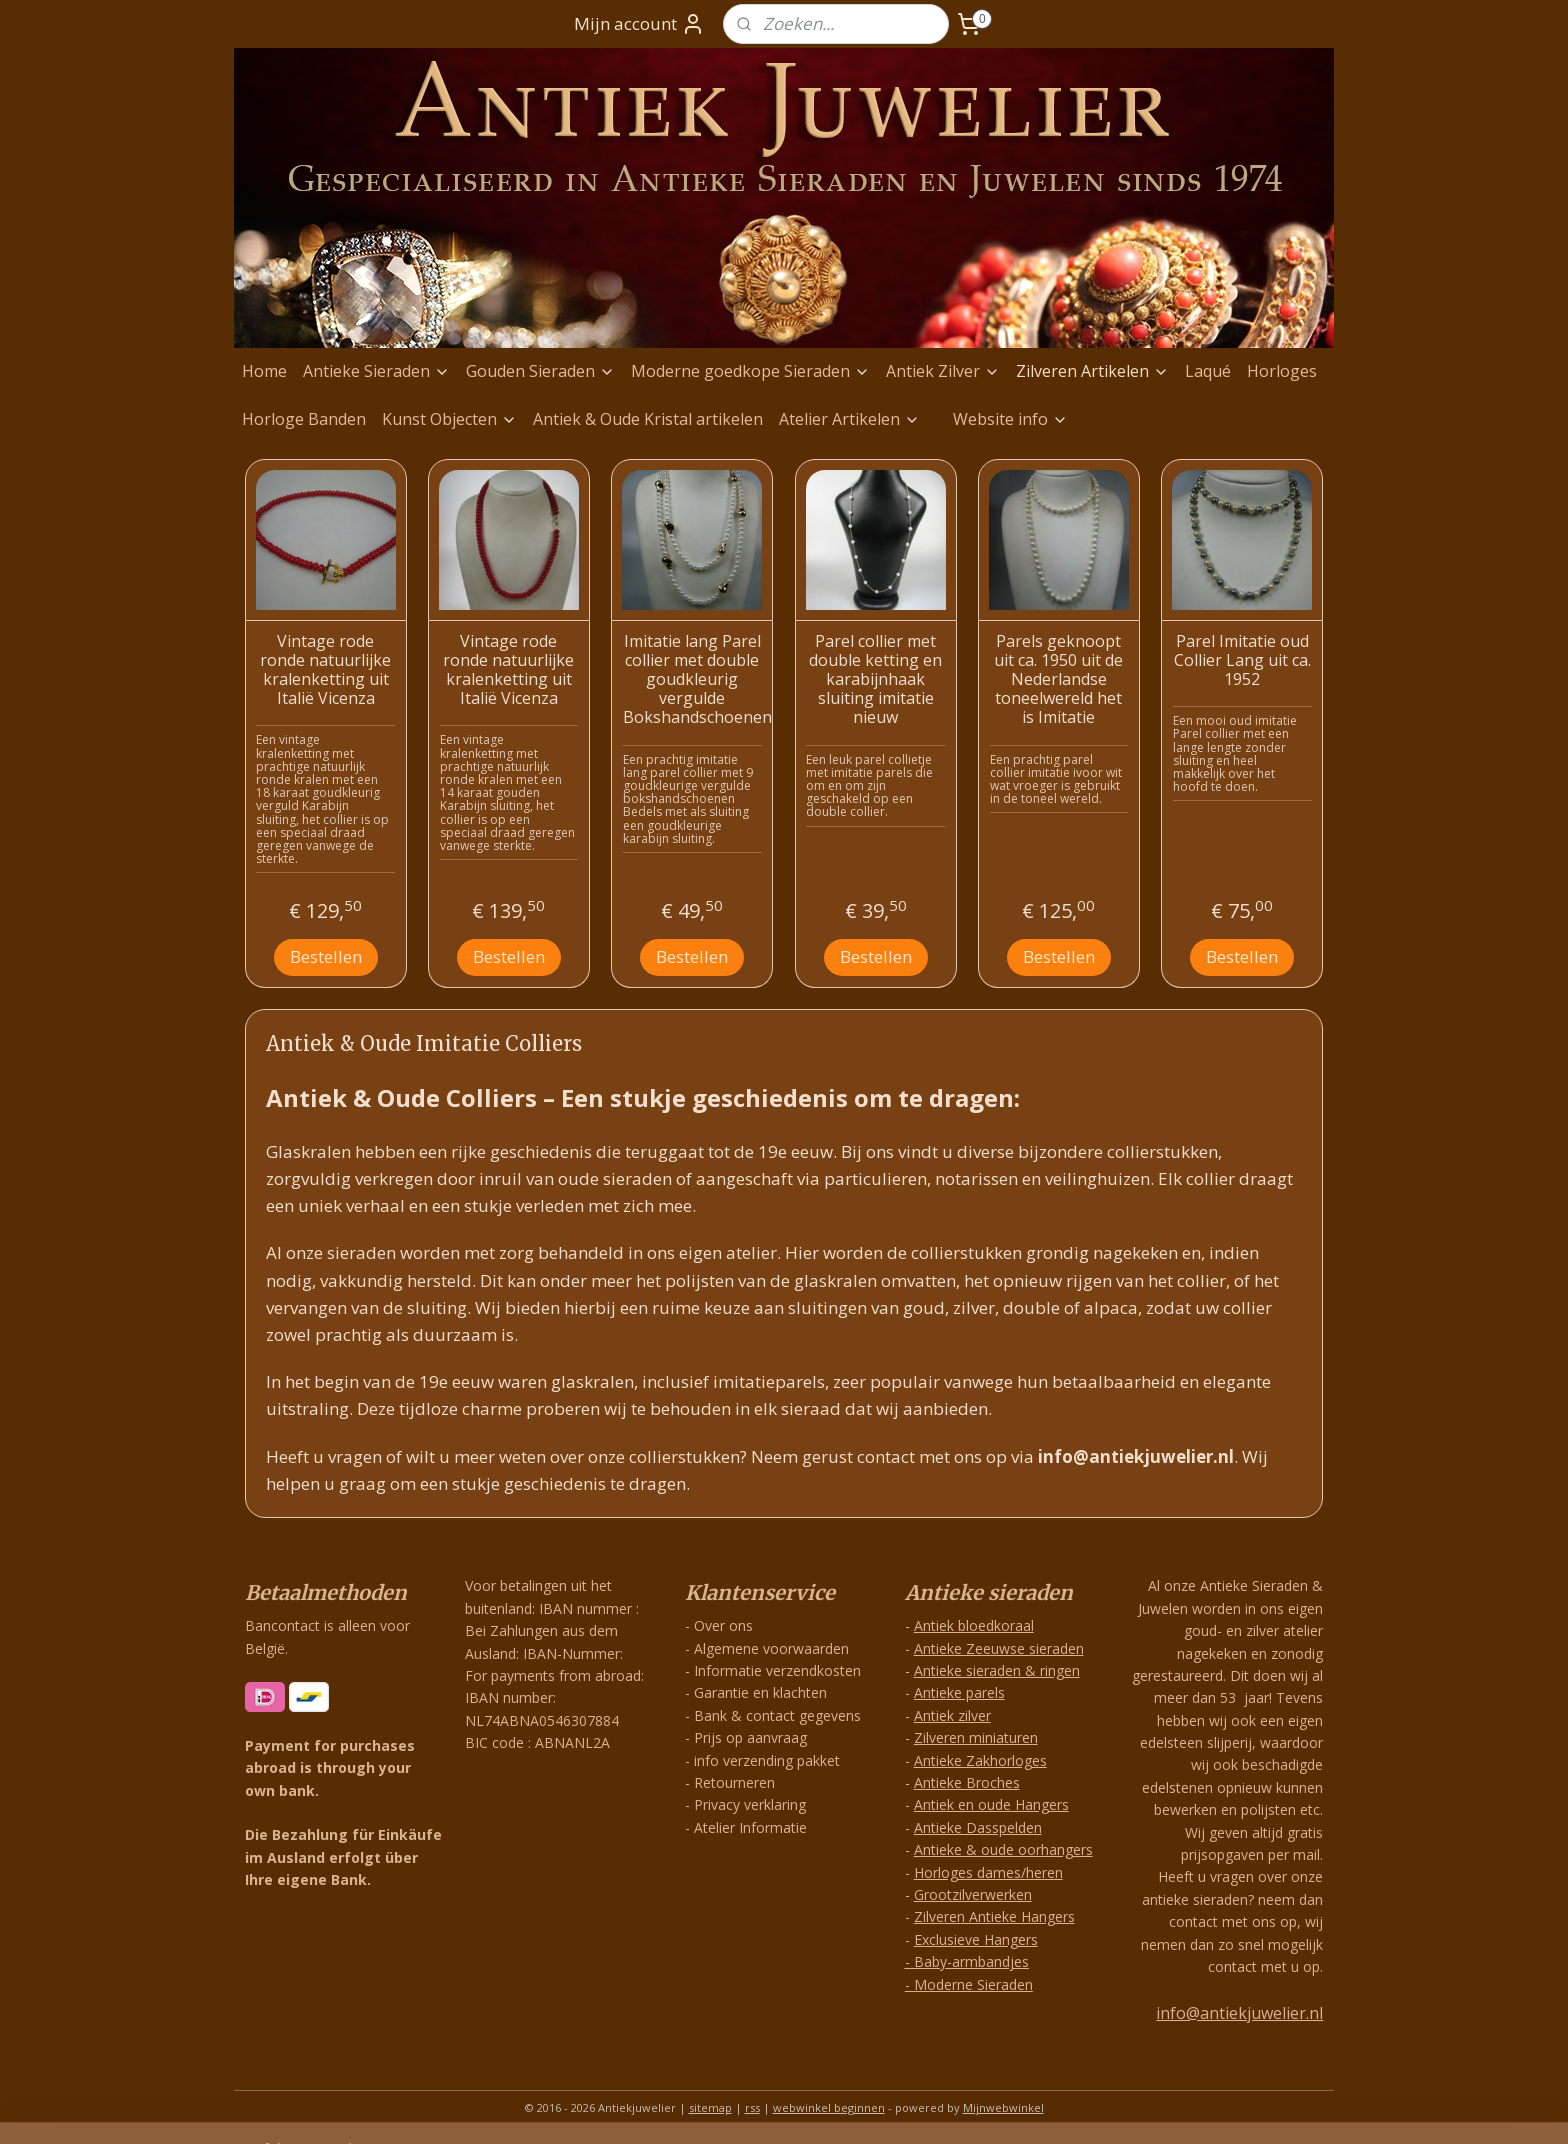  What do you see at coordinates (1092, 371) in the screenshot?
I see `Zilveren Artikelen` at bounding box center [1092, 371].